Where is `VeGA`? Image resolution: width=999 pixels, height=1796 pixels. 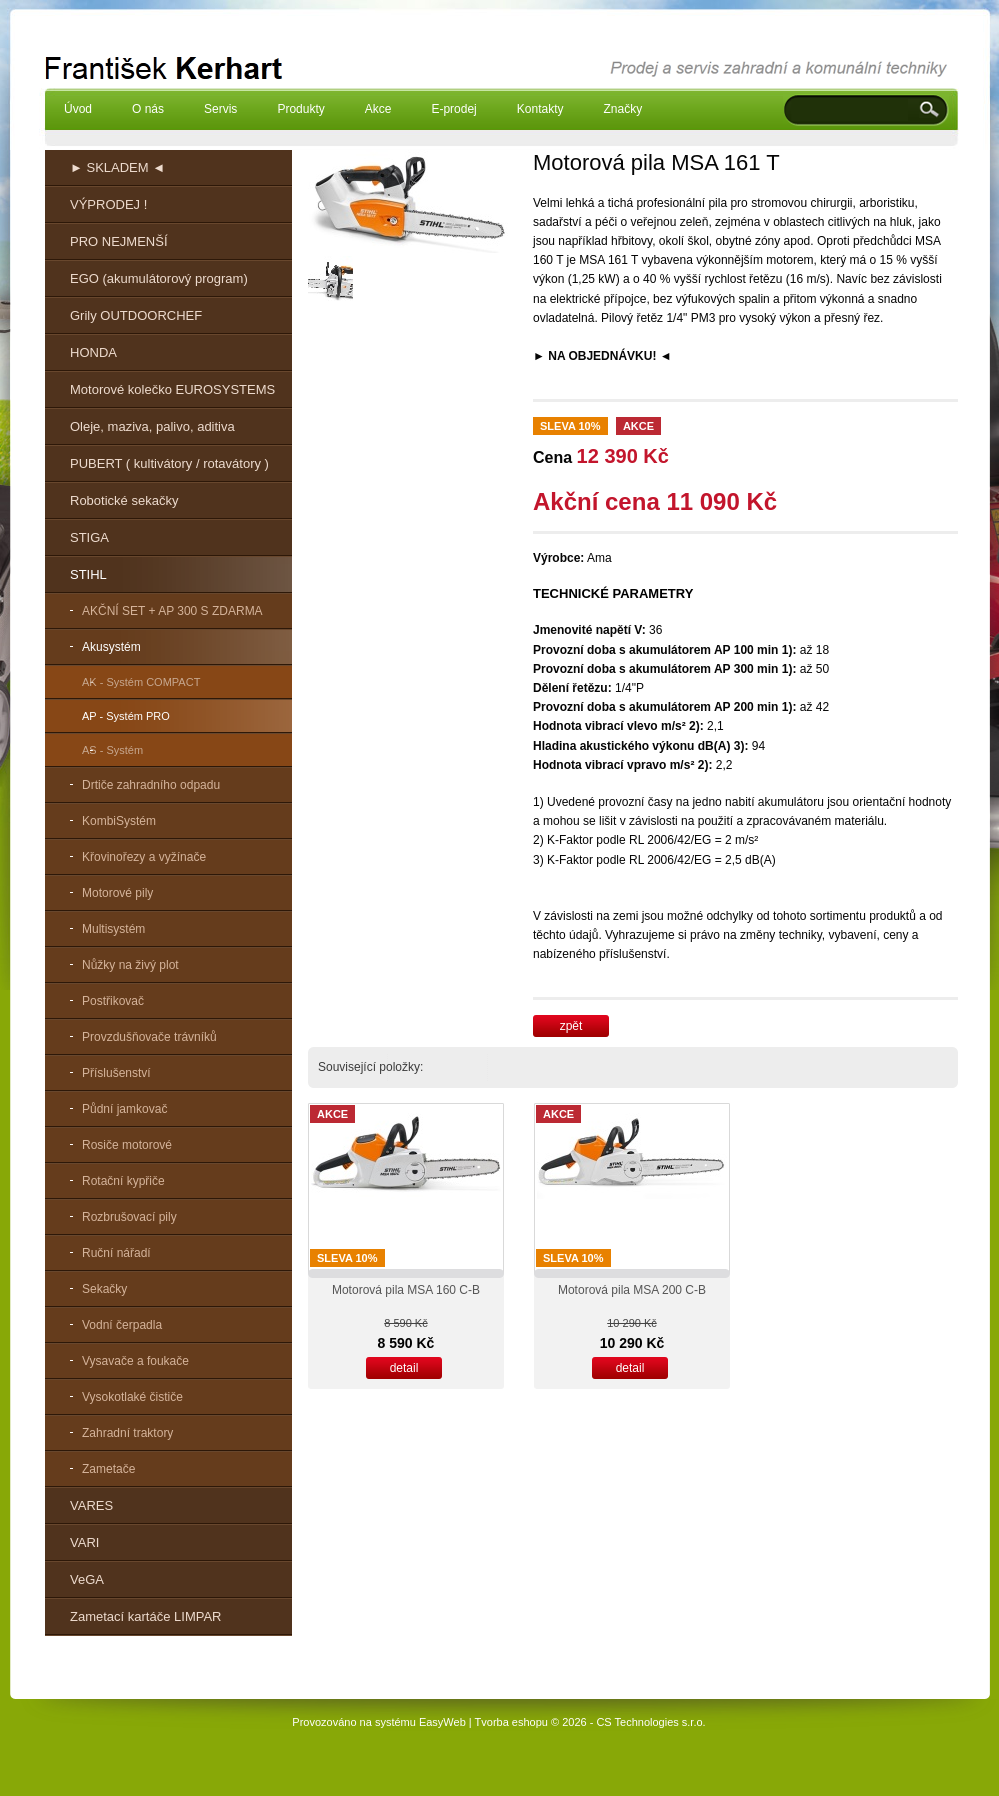 VeGA is located at coordinates (87, 1579).